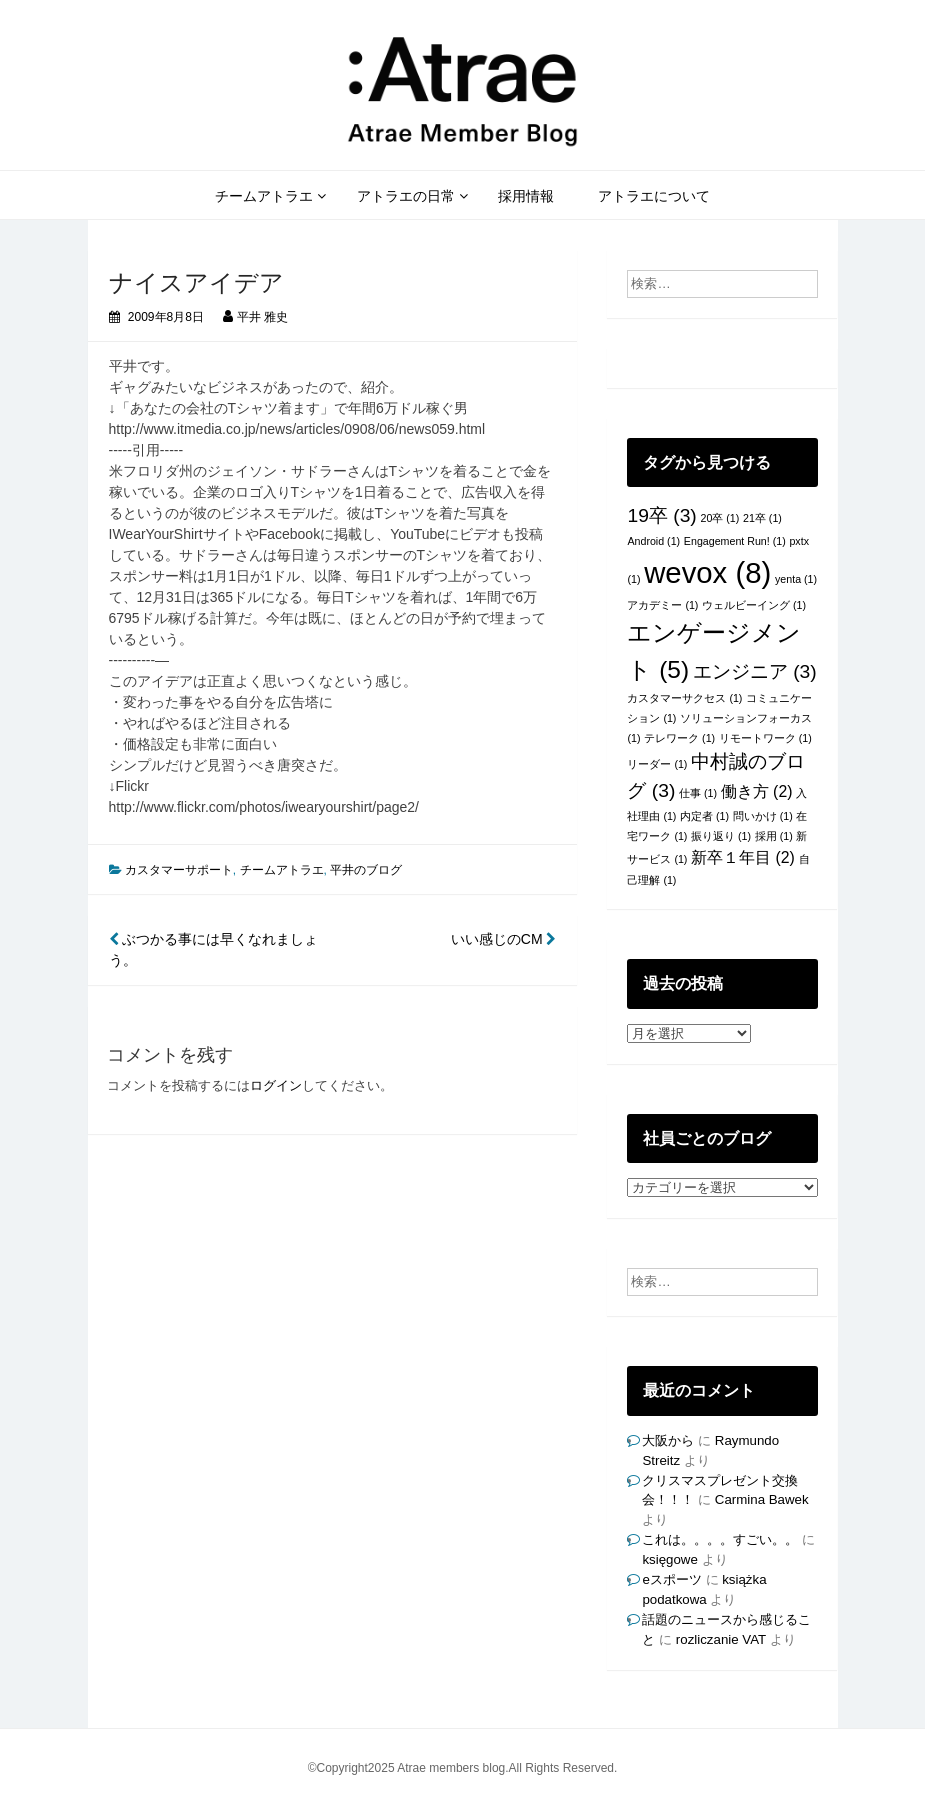 This screenshot has height=1807, width=925. Describe the element at coordinates (707, 572) in the screenshot. I see `wevox [wevox (8個の項目)]` at that location.